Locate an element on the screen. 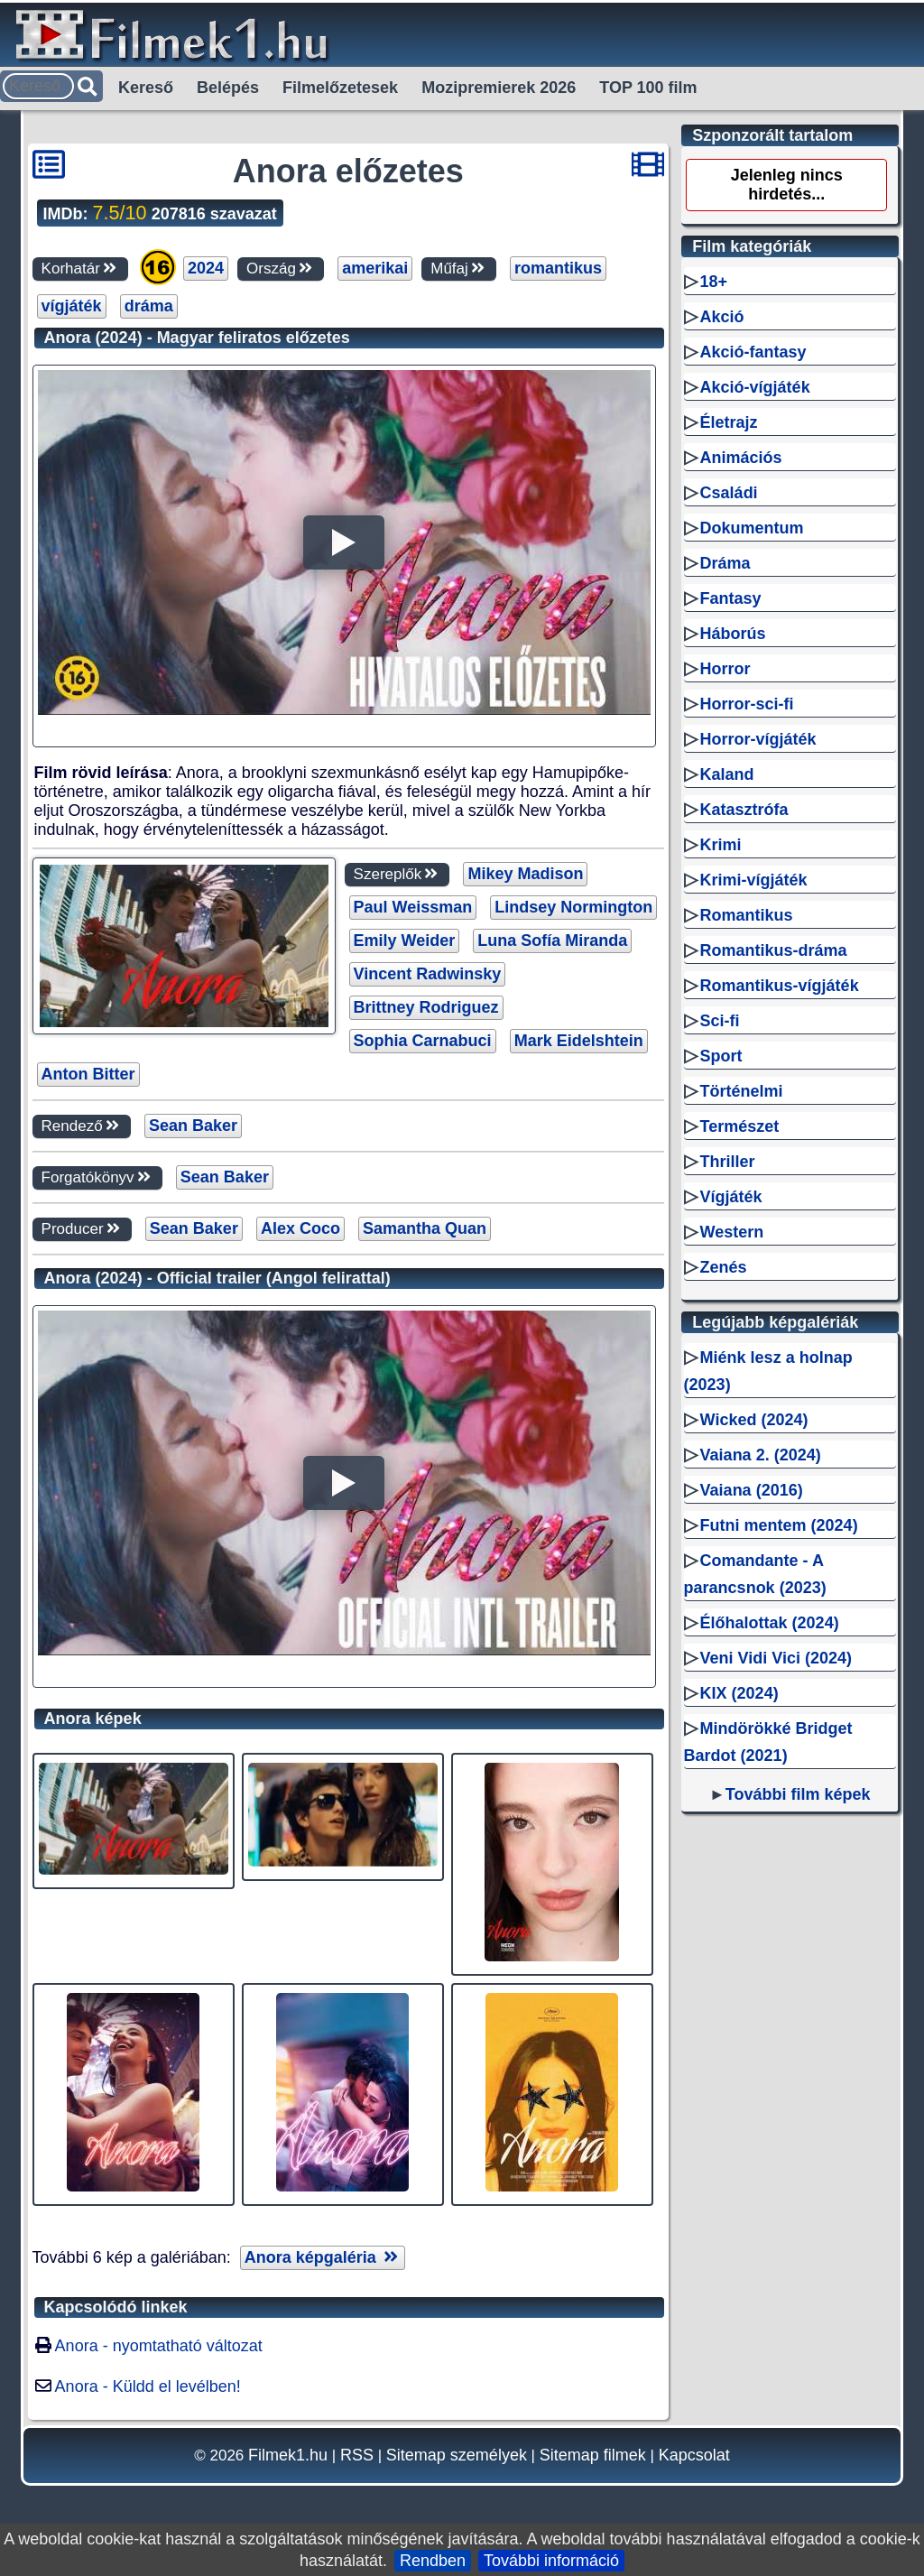  Lindsey Normington is located at coordinates (573, 907).